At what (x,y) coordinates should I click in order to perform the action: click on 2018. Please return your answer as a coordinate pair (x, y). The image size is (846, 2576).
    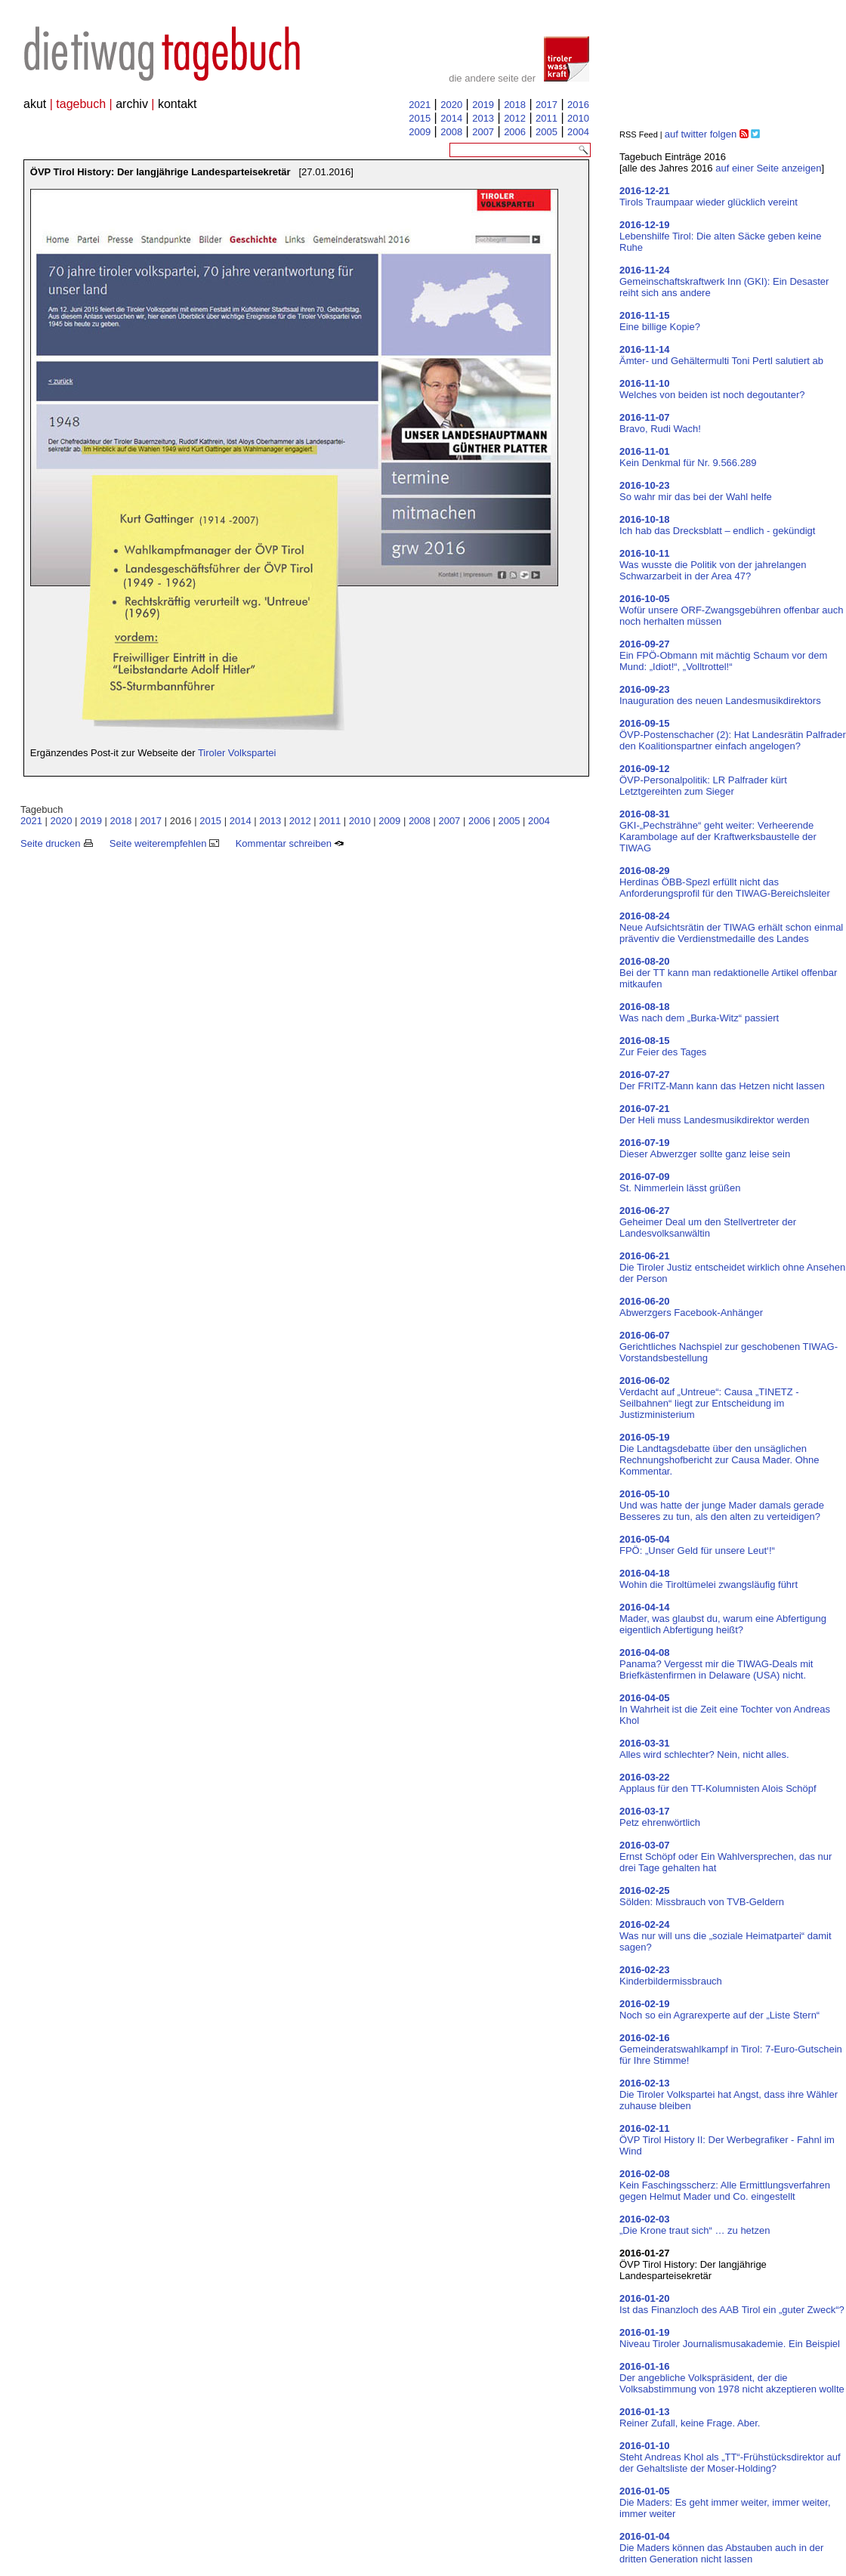
    Looking at the image, I should click on (515, 104).